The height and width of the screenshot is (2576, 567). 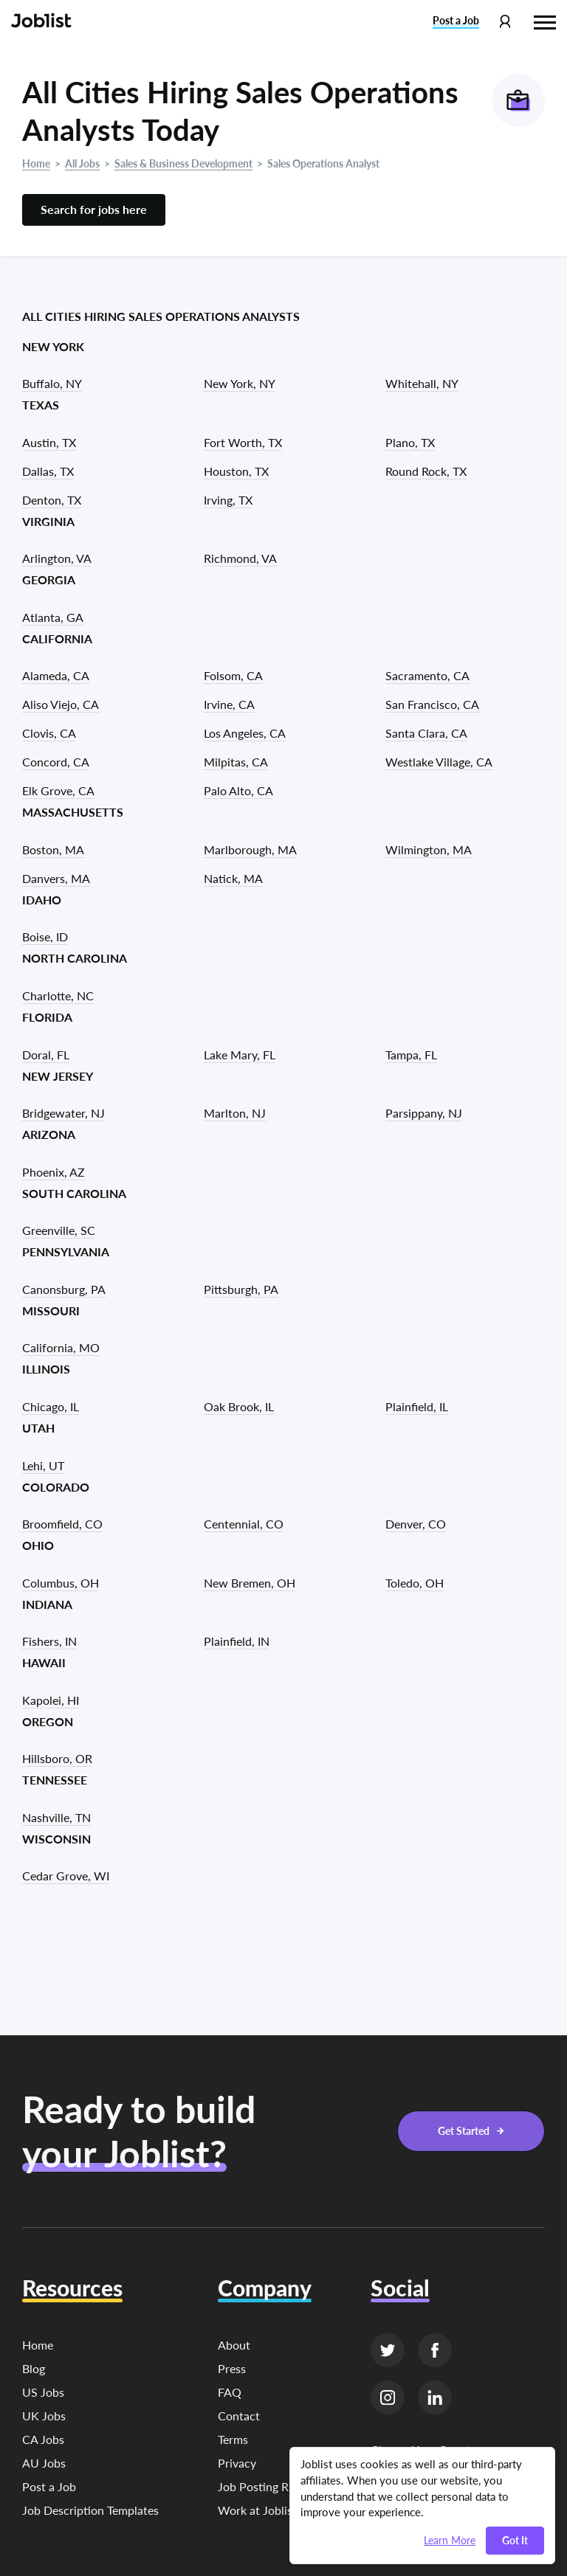 What do you see at coordinates (236, 762) in the screenshot?
I see `Milpitas, CA` at bounding box center [236, 762].